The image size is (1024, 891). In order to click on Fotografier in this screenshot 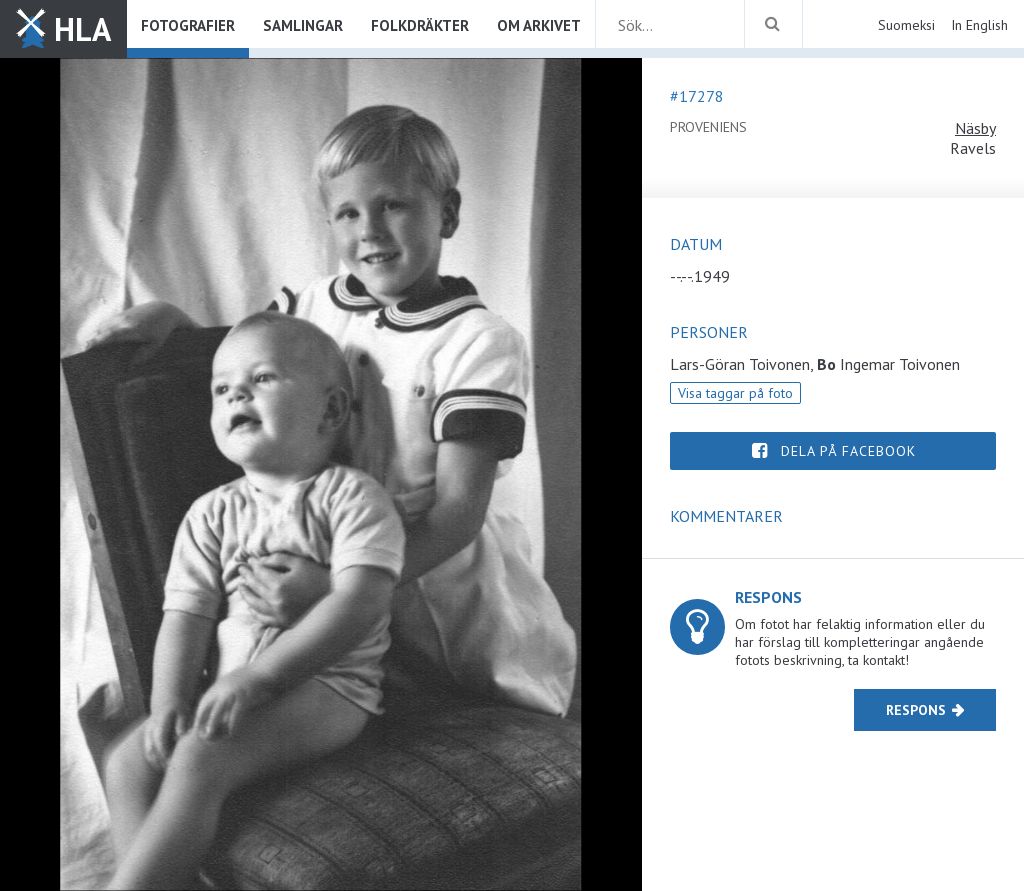, I will do `click(188, 25)`.